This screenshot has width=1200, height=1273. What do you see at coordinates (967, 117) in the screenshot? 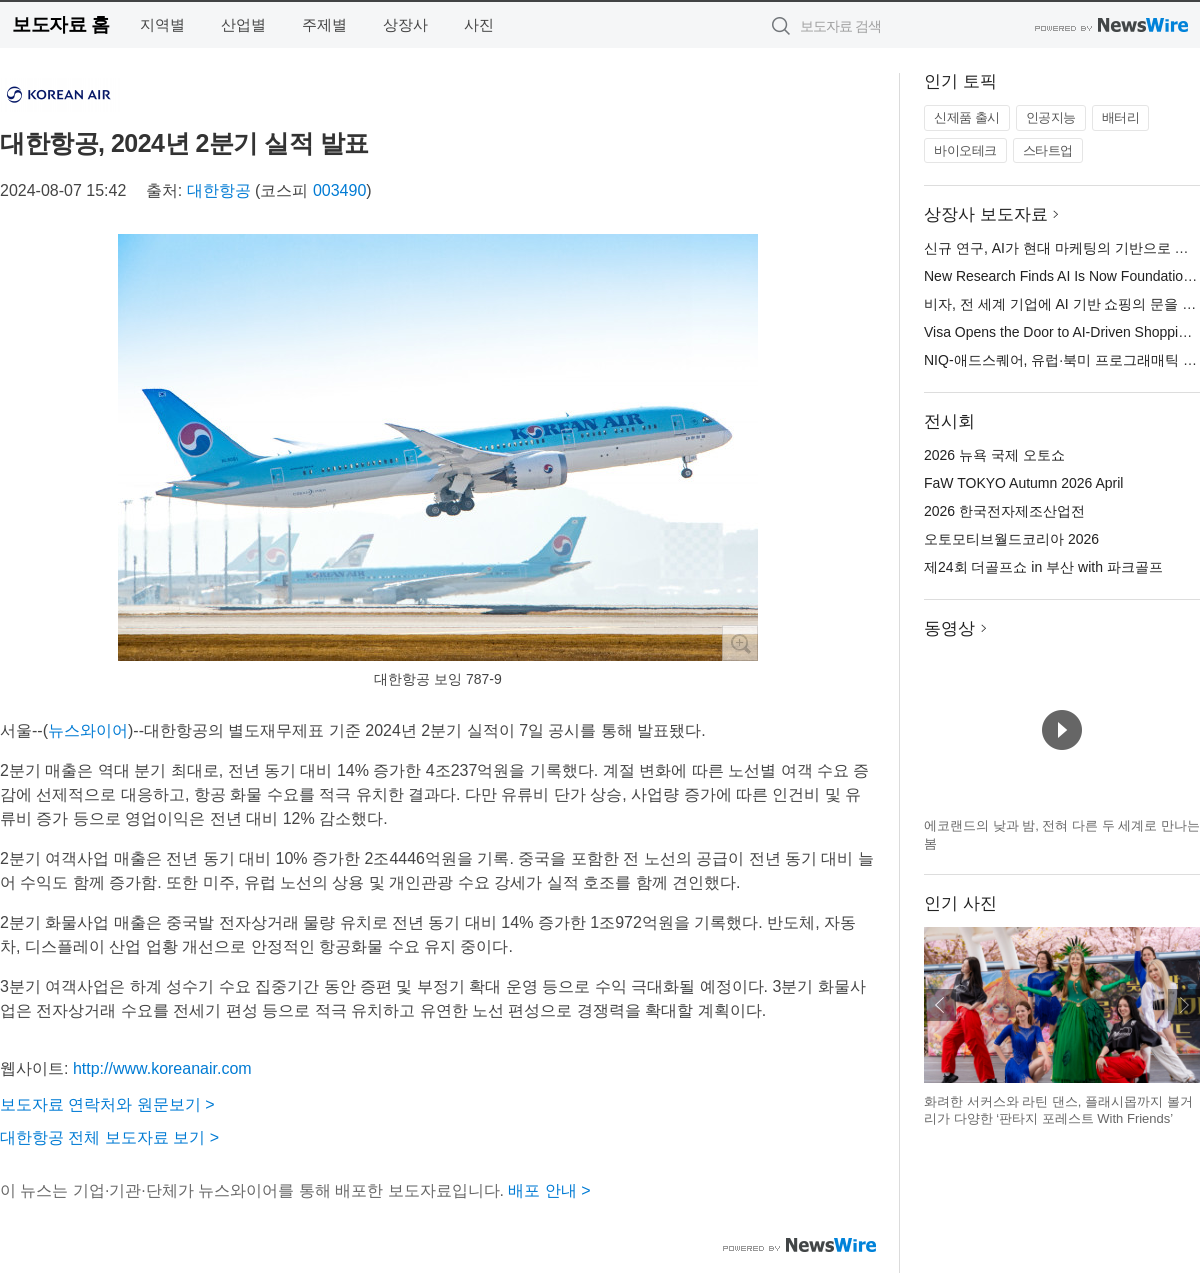
I see `신제품 출시` at bounding box center [967, 117].